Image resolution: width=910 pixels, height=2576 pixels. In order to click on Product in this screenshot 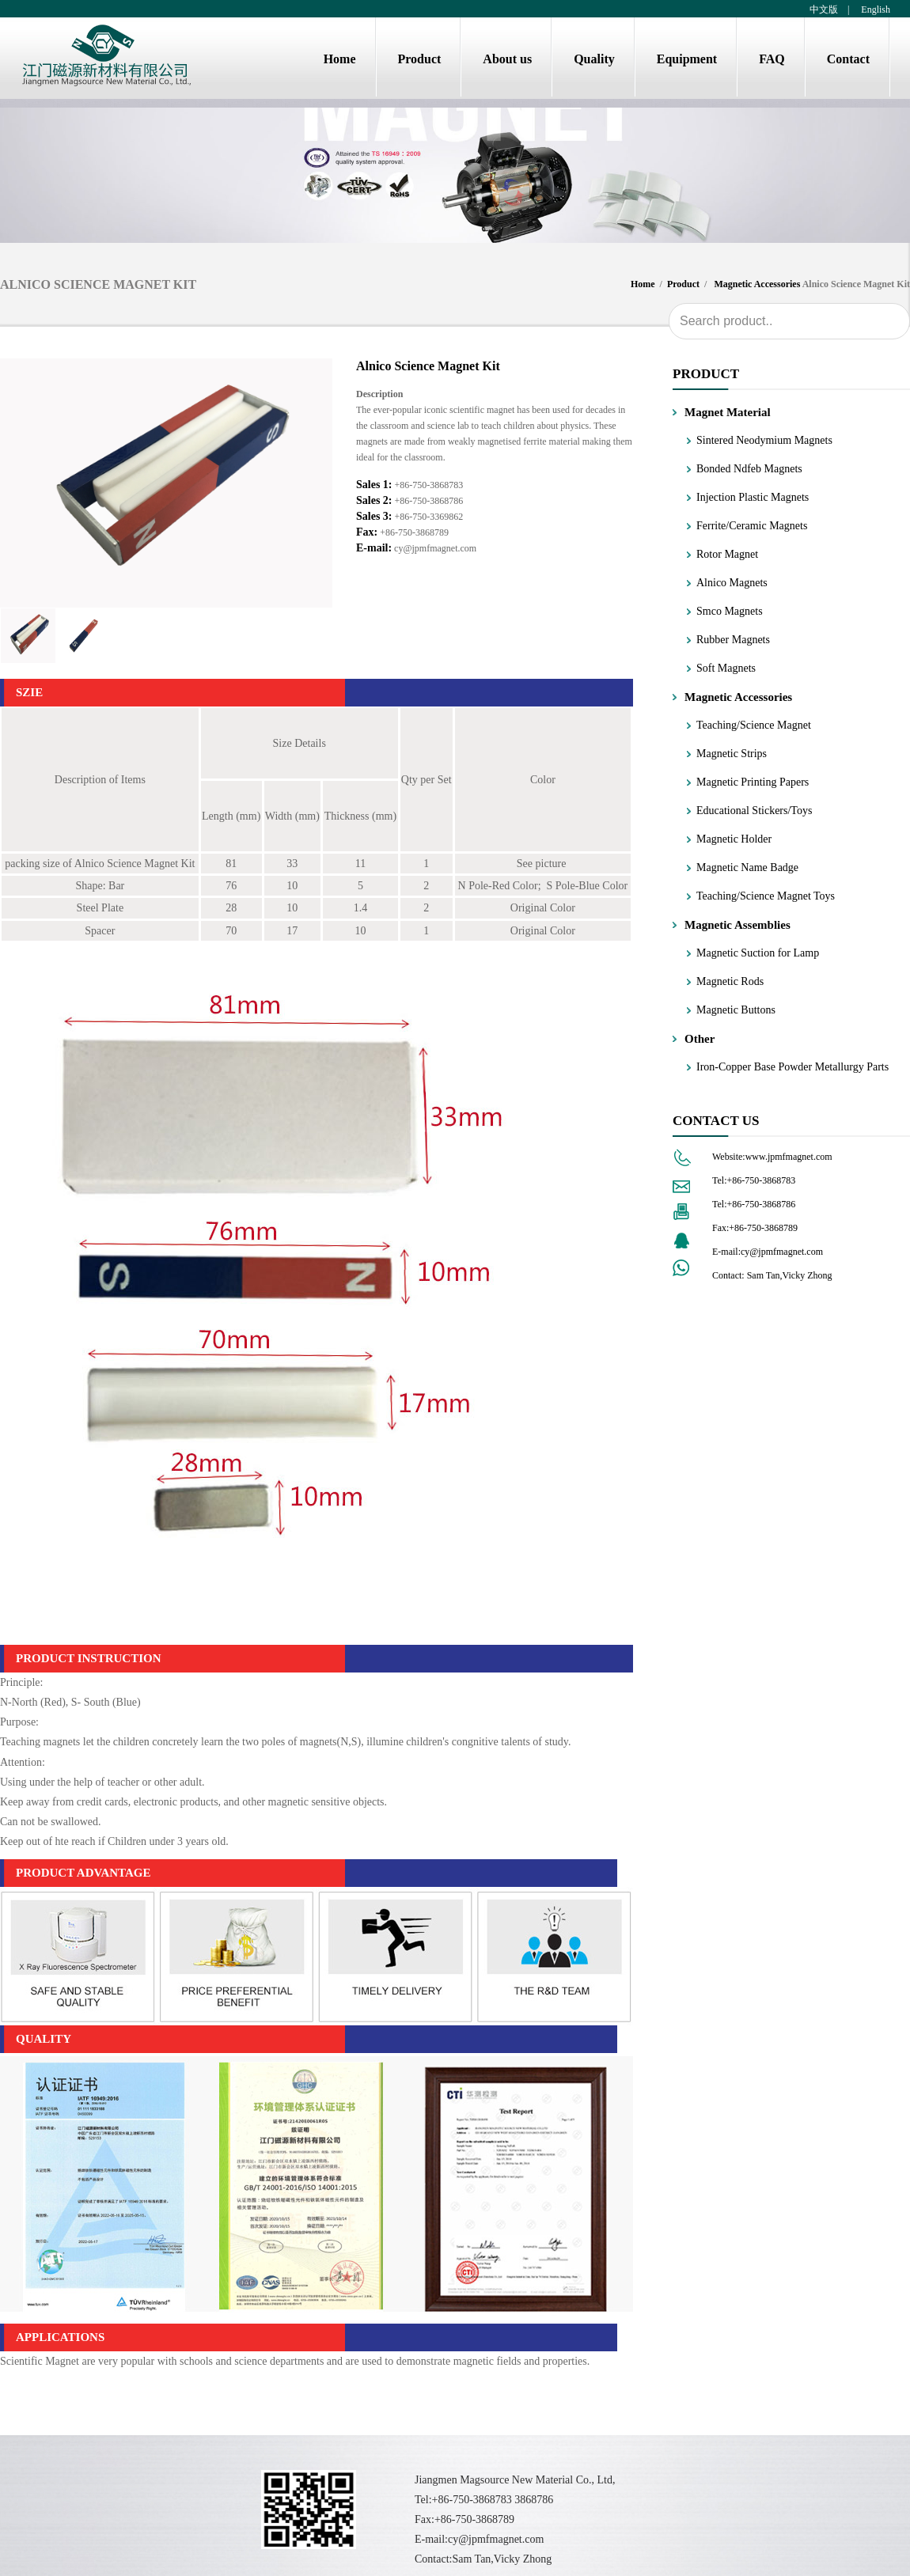, I will do `click(420, 59)`.